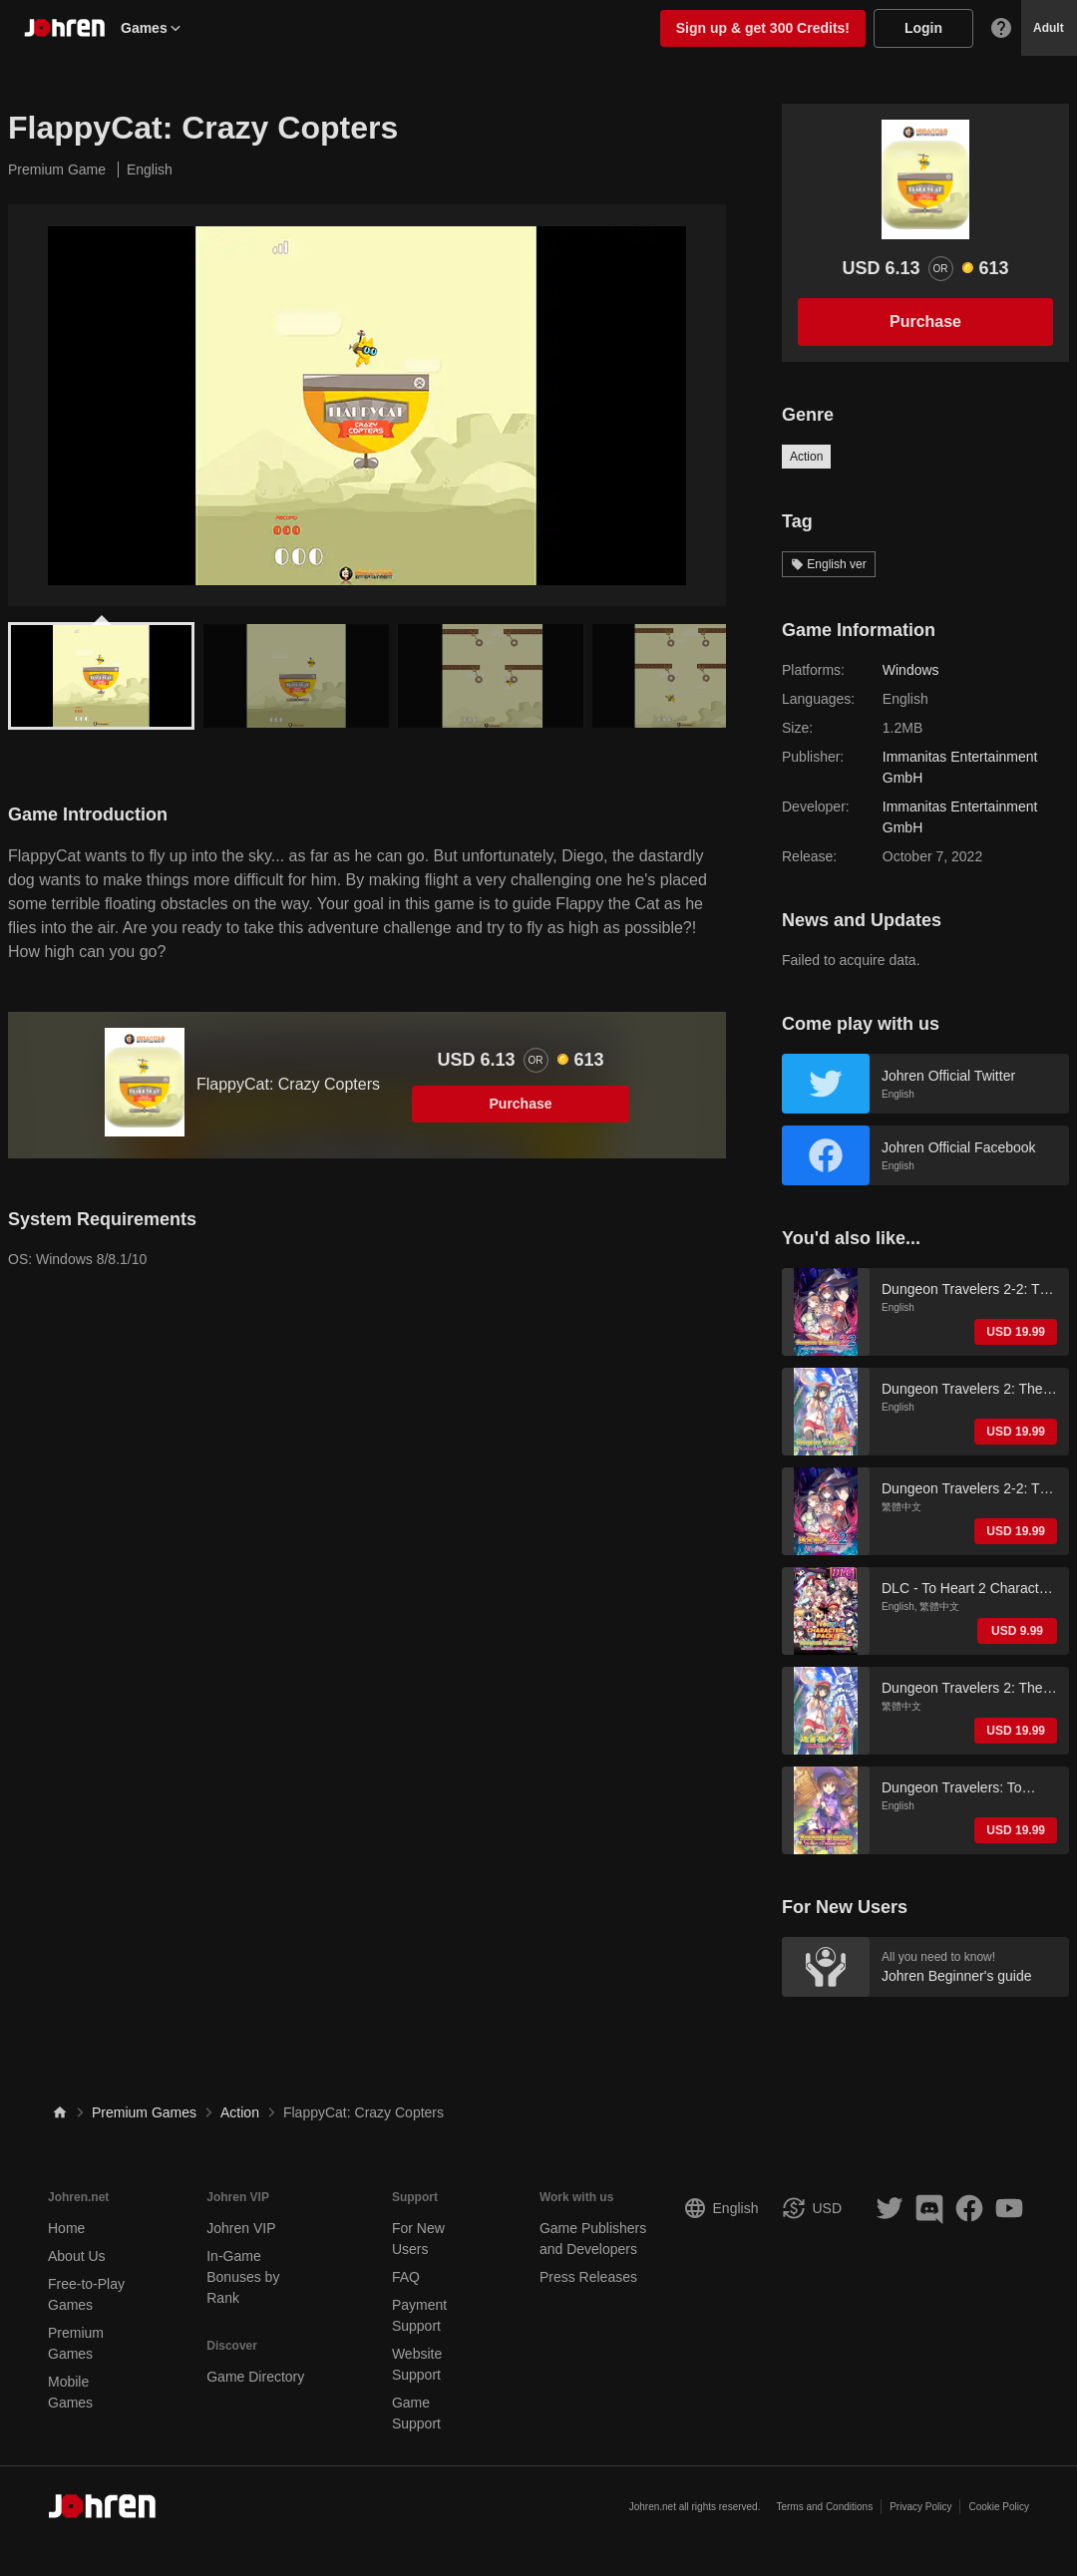 This screenshot has width=1077, height=2576. Describe the element at coordinates (521, 1104) in the screenshot. I see `Purchase` at that location.